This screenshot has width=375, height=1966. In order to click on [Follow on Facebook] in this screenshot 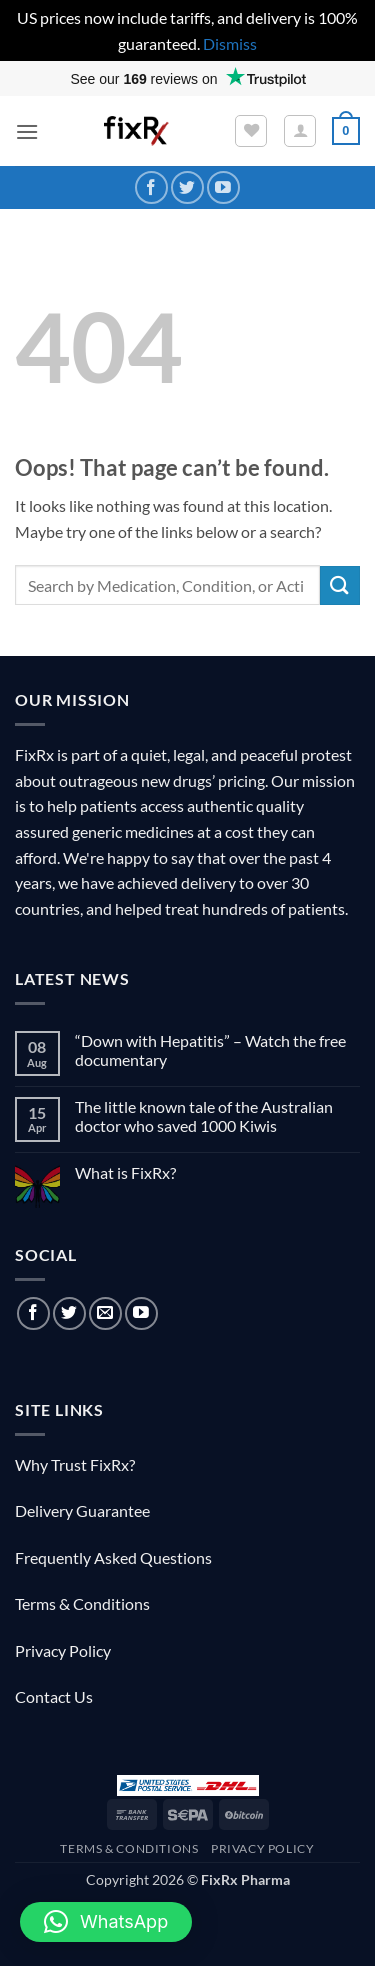, I will do `click(151, 187)`.